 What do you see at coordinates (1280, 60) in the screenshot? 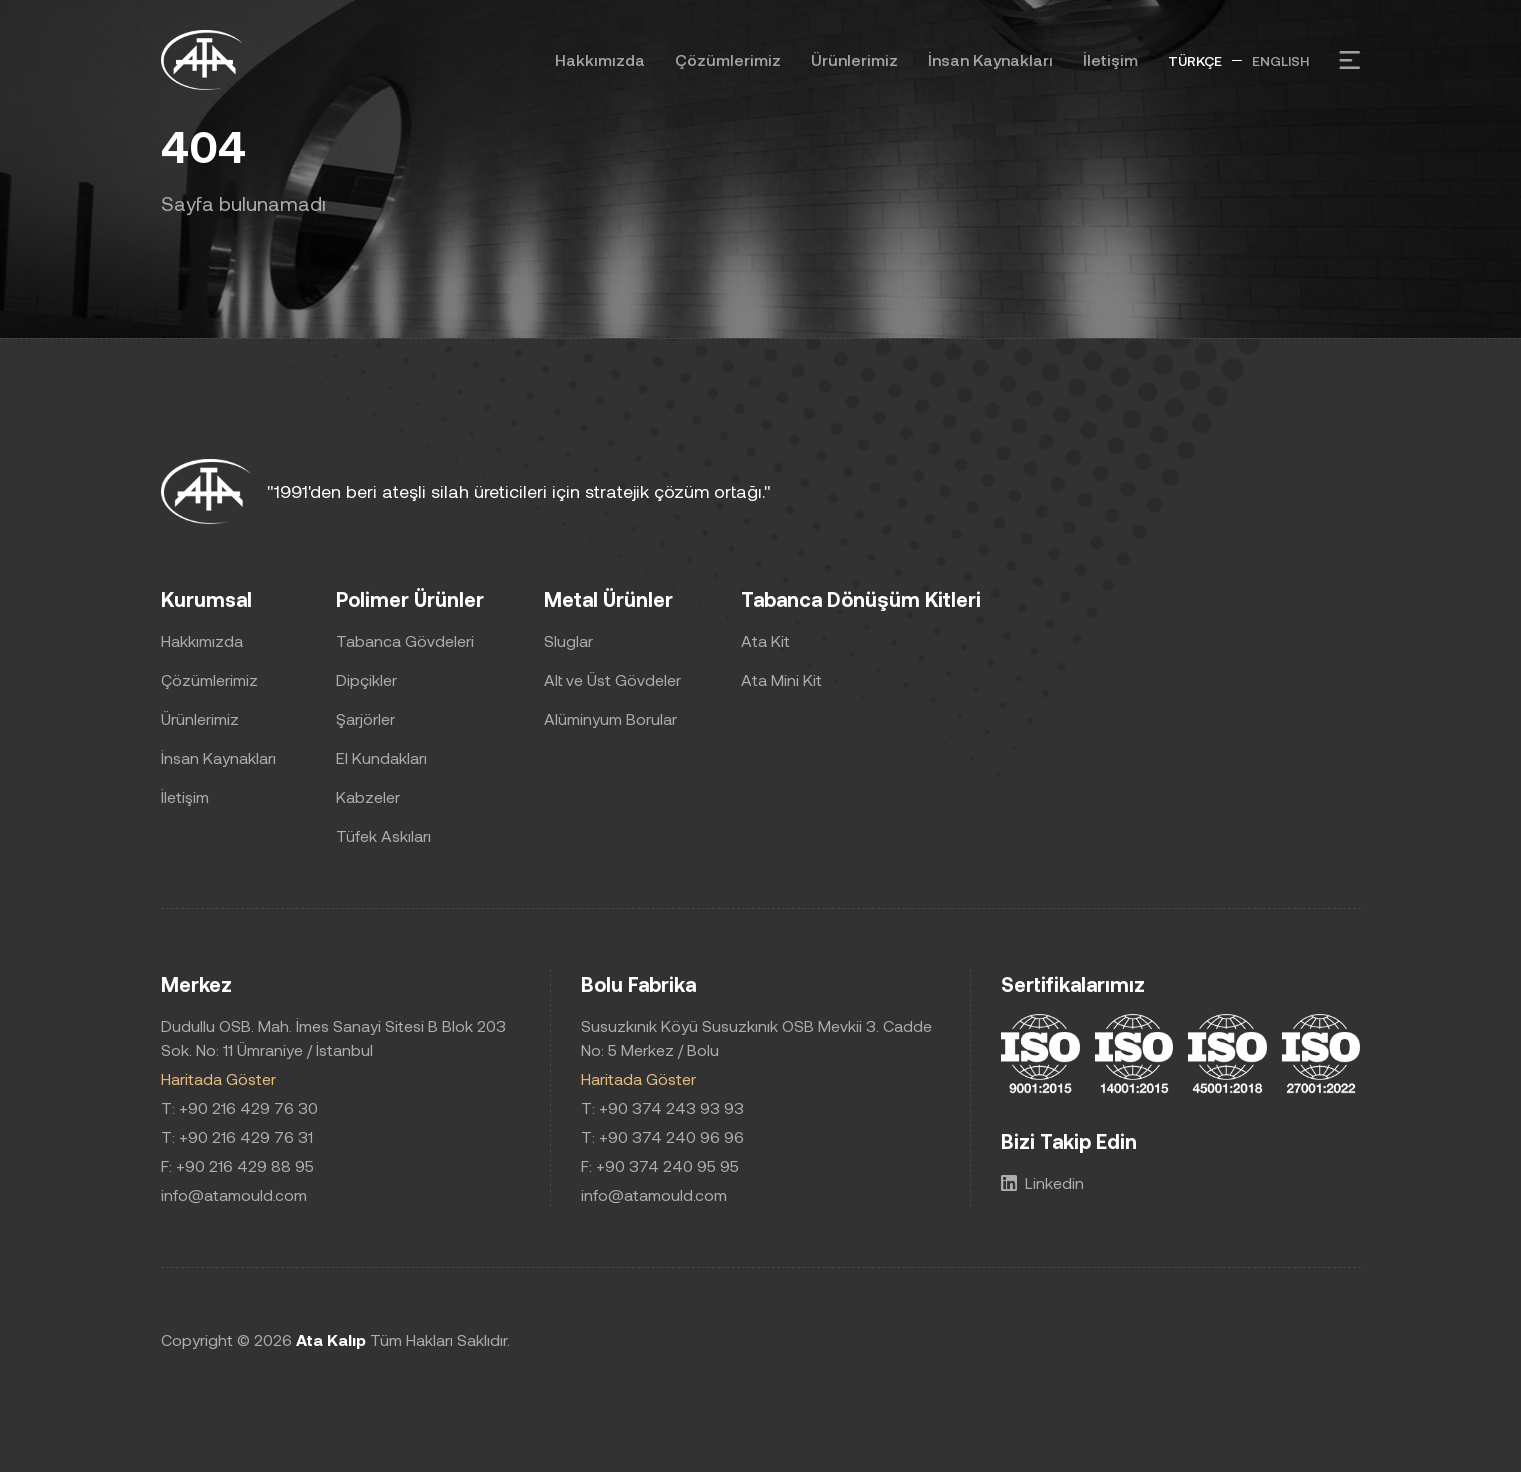
I see `ENGLISH` at bounding box center [1280, 60].